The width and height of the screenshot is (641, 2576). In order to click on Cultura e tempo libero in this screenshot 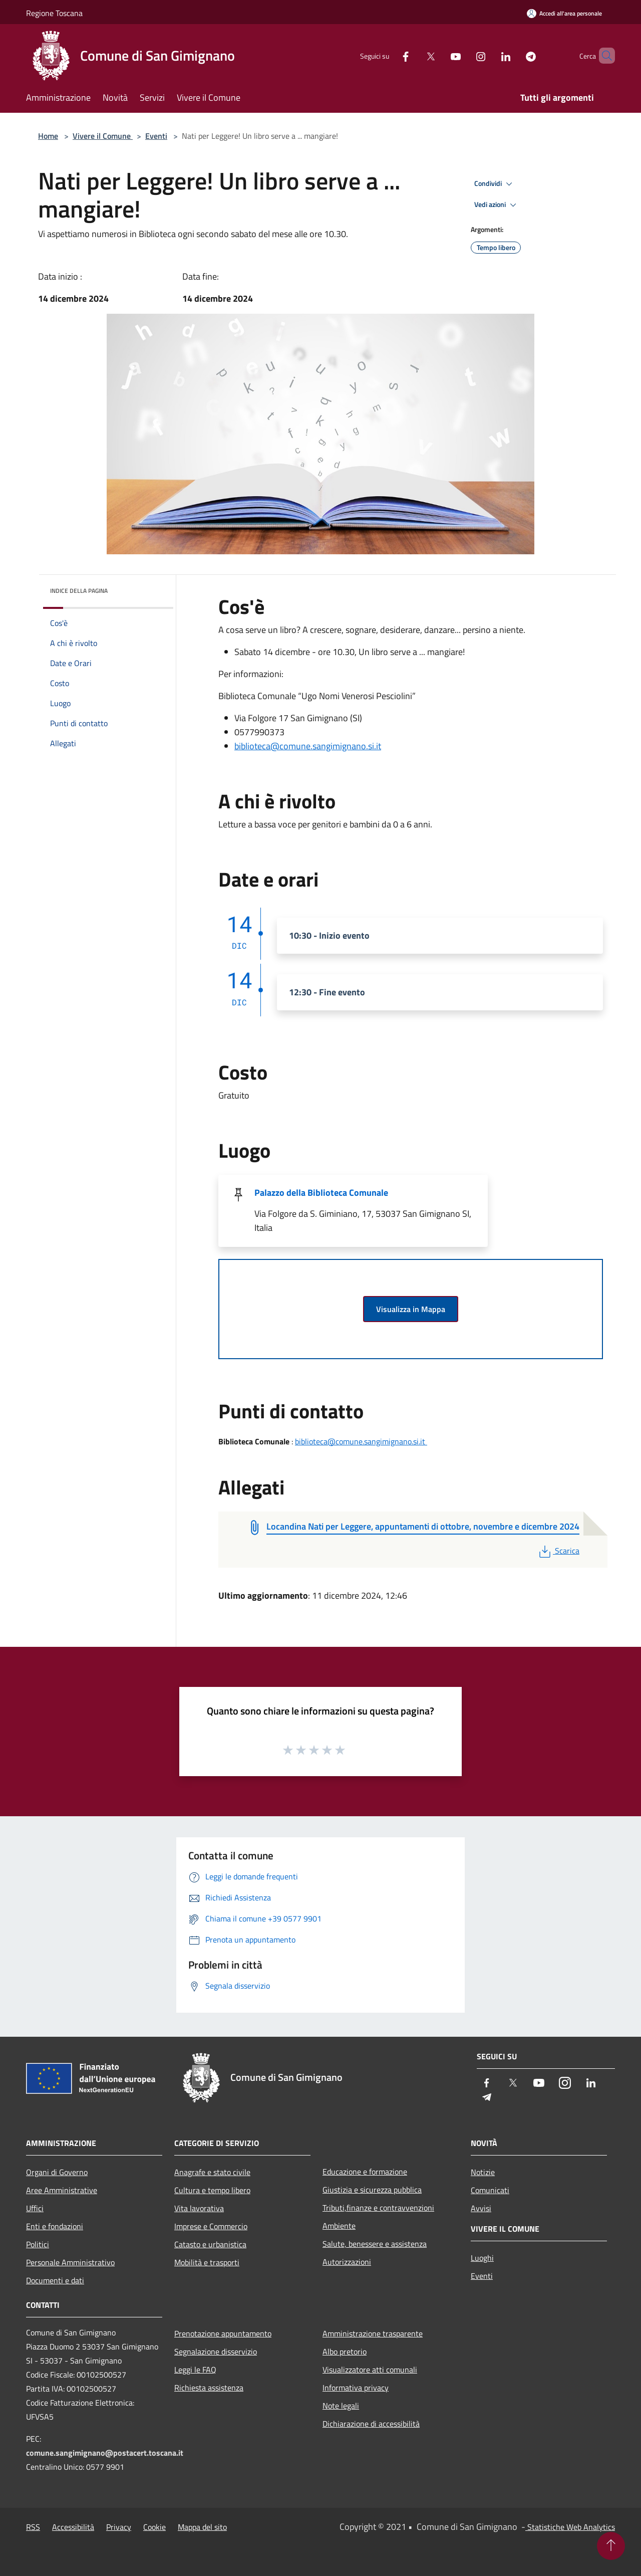, I will do `click(212, 2190)`.